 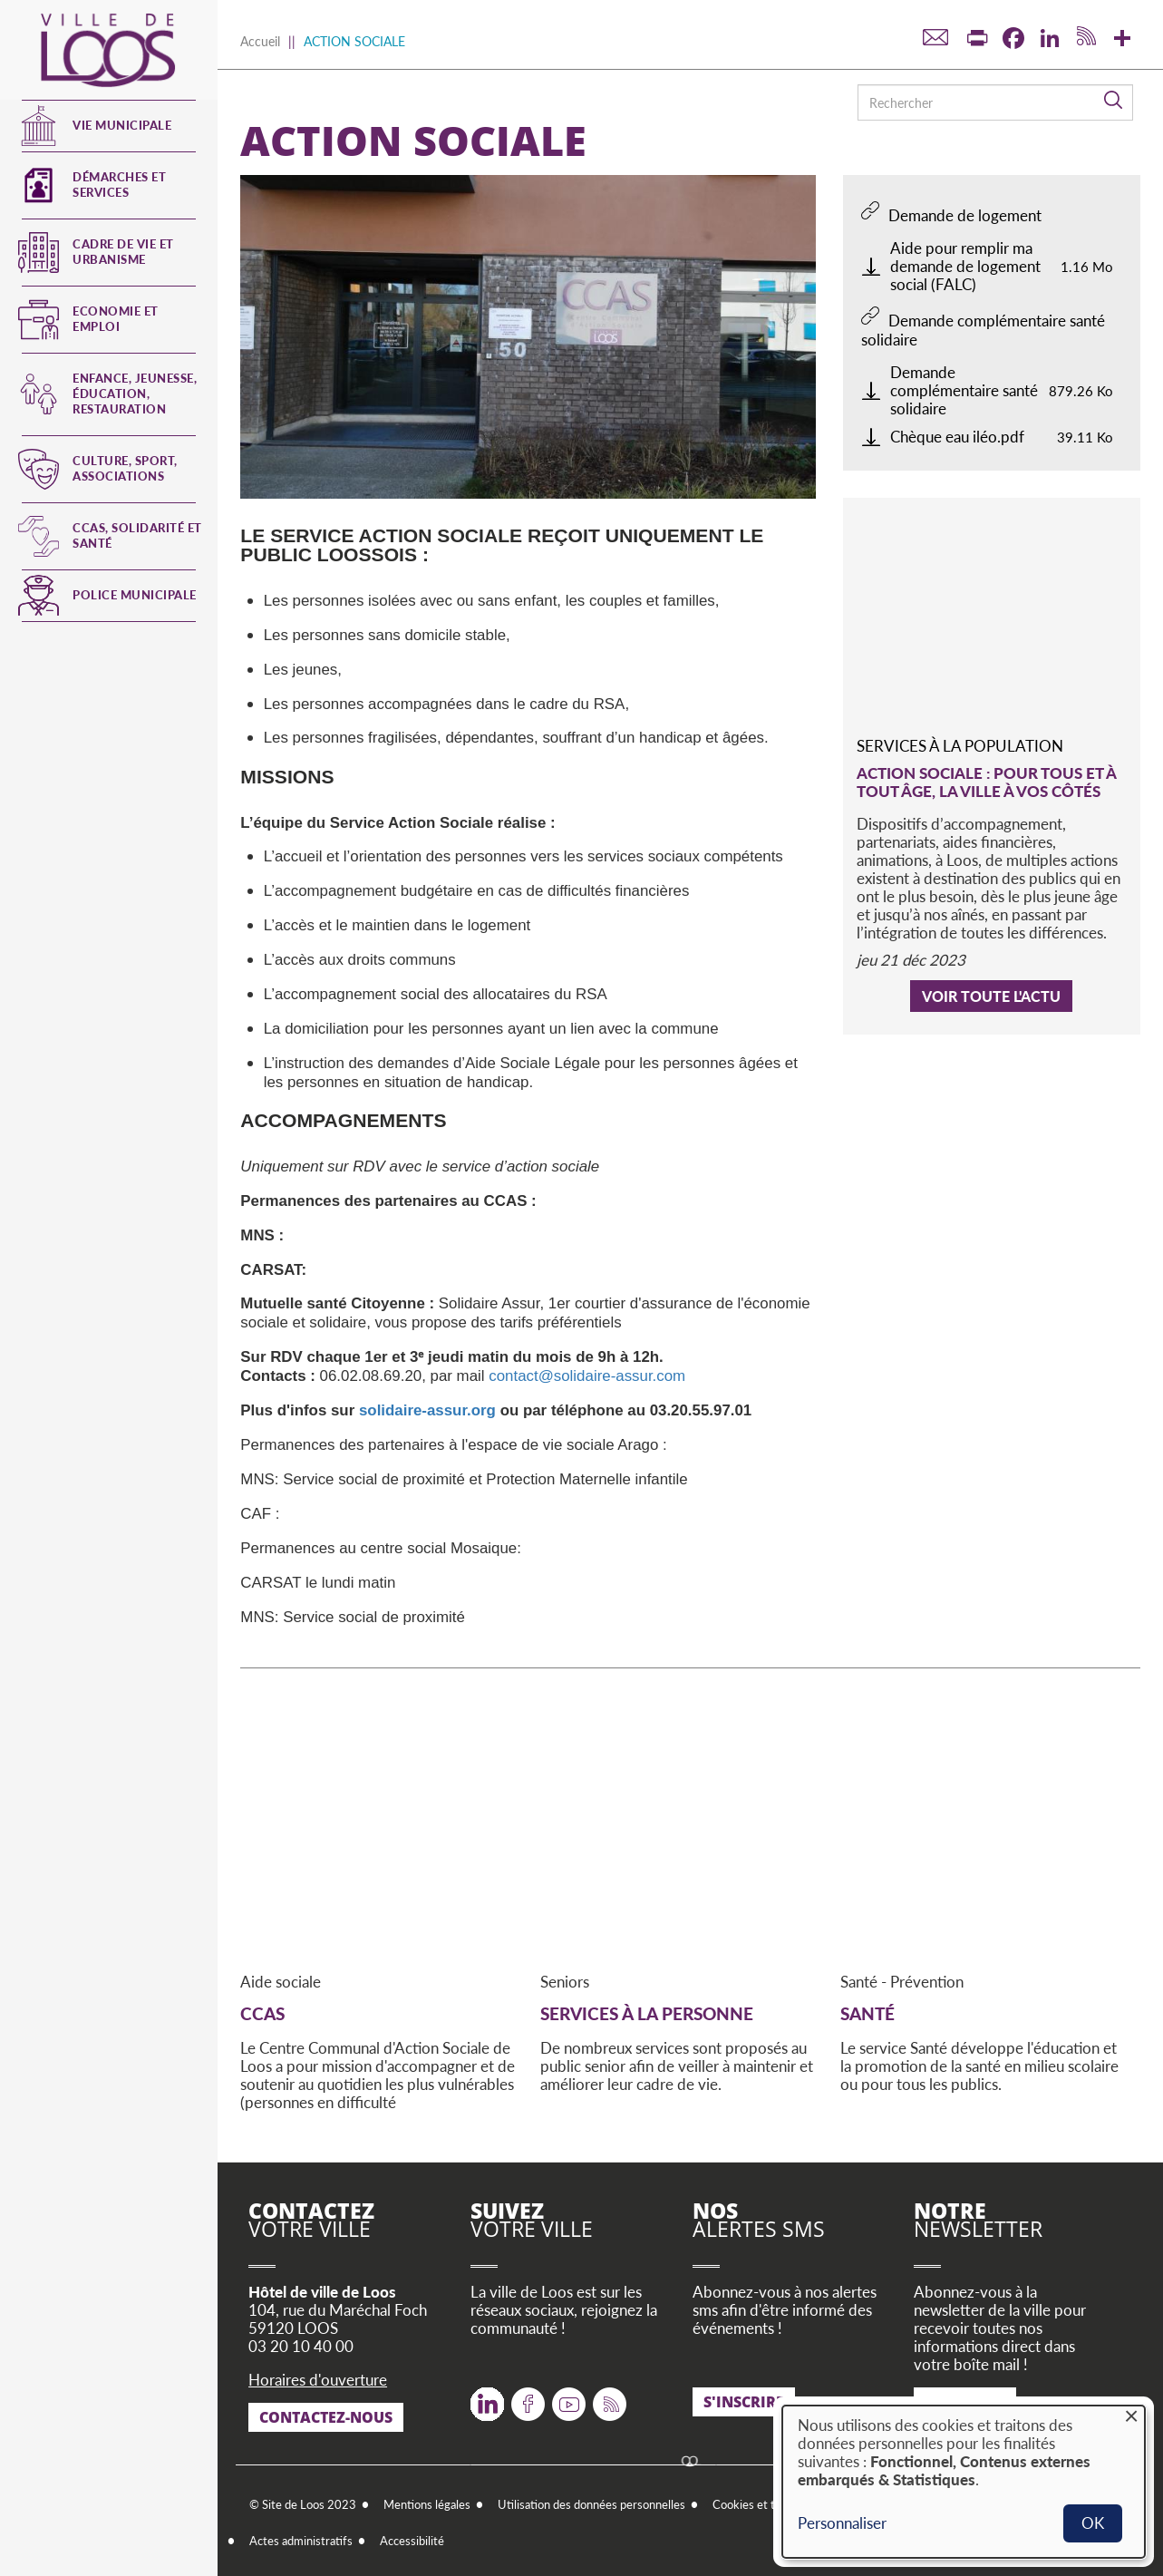 What do you see at coordinates (957, 436) in the screenshot?
I see `Chèque eau iléo.pdf` at bounding box center [957, 436].